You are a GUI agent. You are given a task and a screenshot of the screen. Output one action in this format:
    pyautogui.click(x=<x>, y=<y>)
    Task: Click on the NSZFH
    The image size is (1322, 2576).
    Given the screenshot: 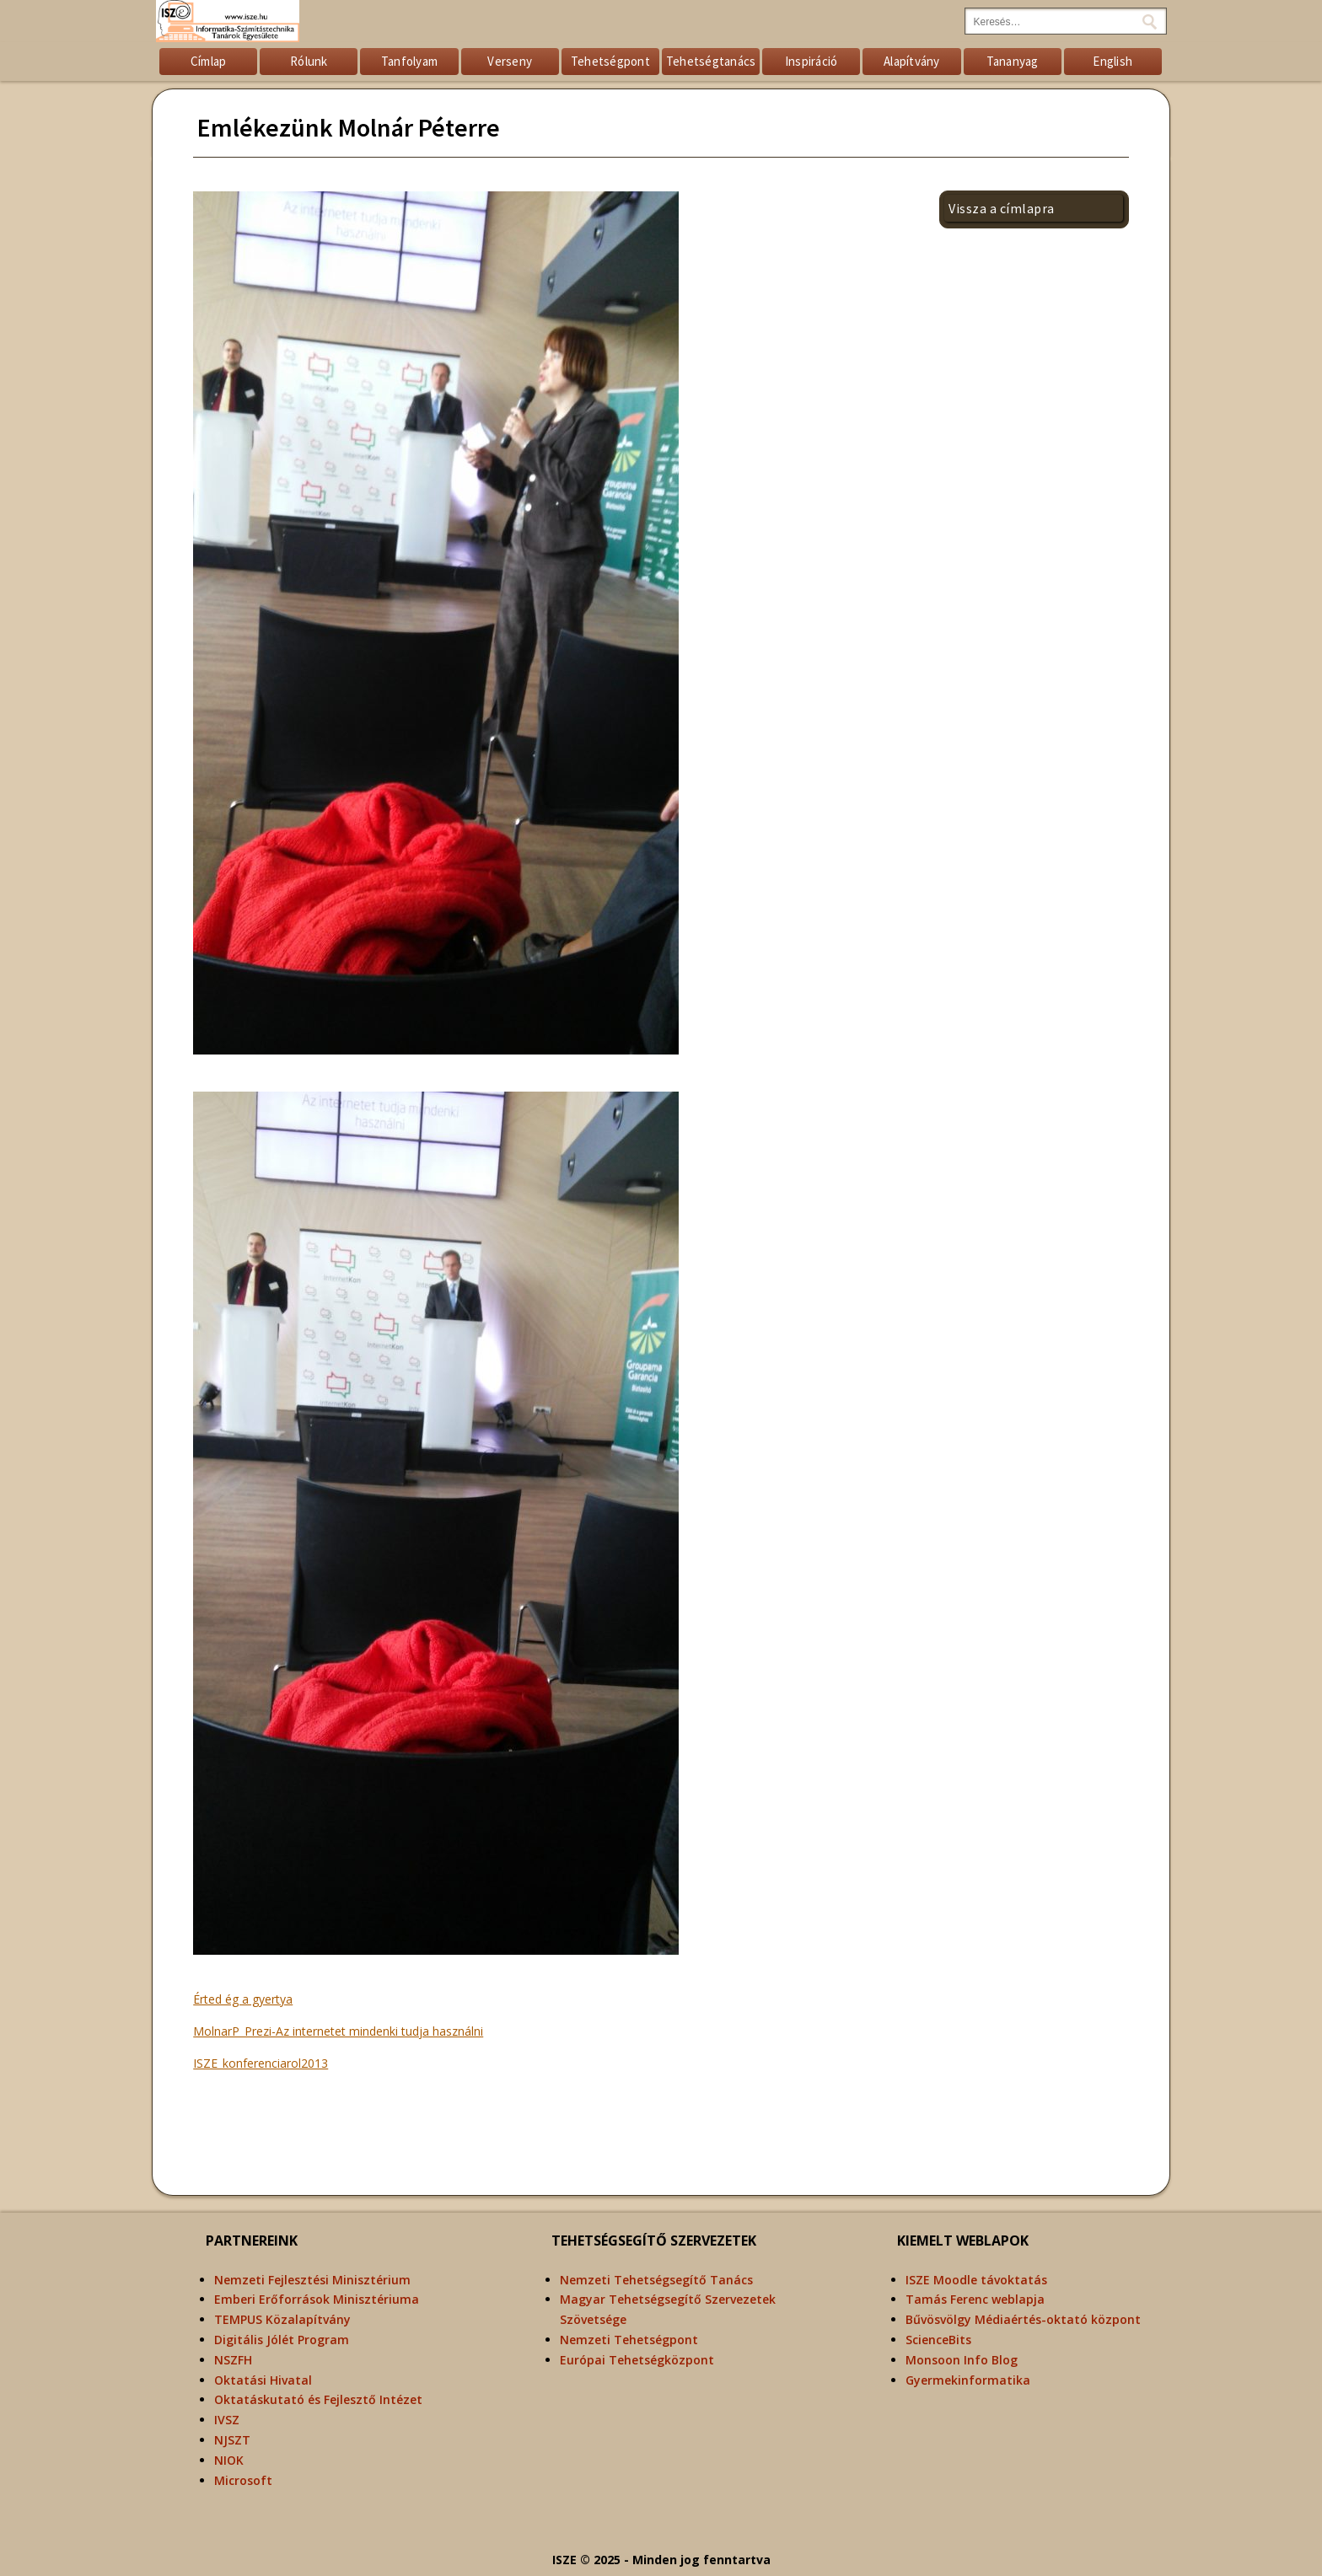 What is the action you would take?
    pyautogui.click(x=233, y=2360)
    